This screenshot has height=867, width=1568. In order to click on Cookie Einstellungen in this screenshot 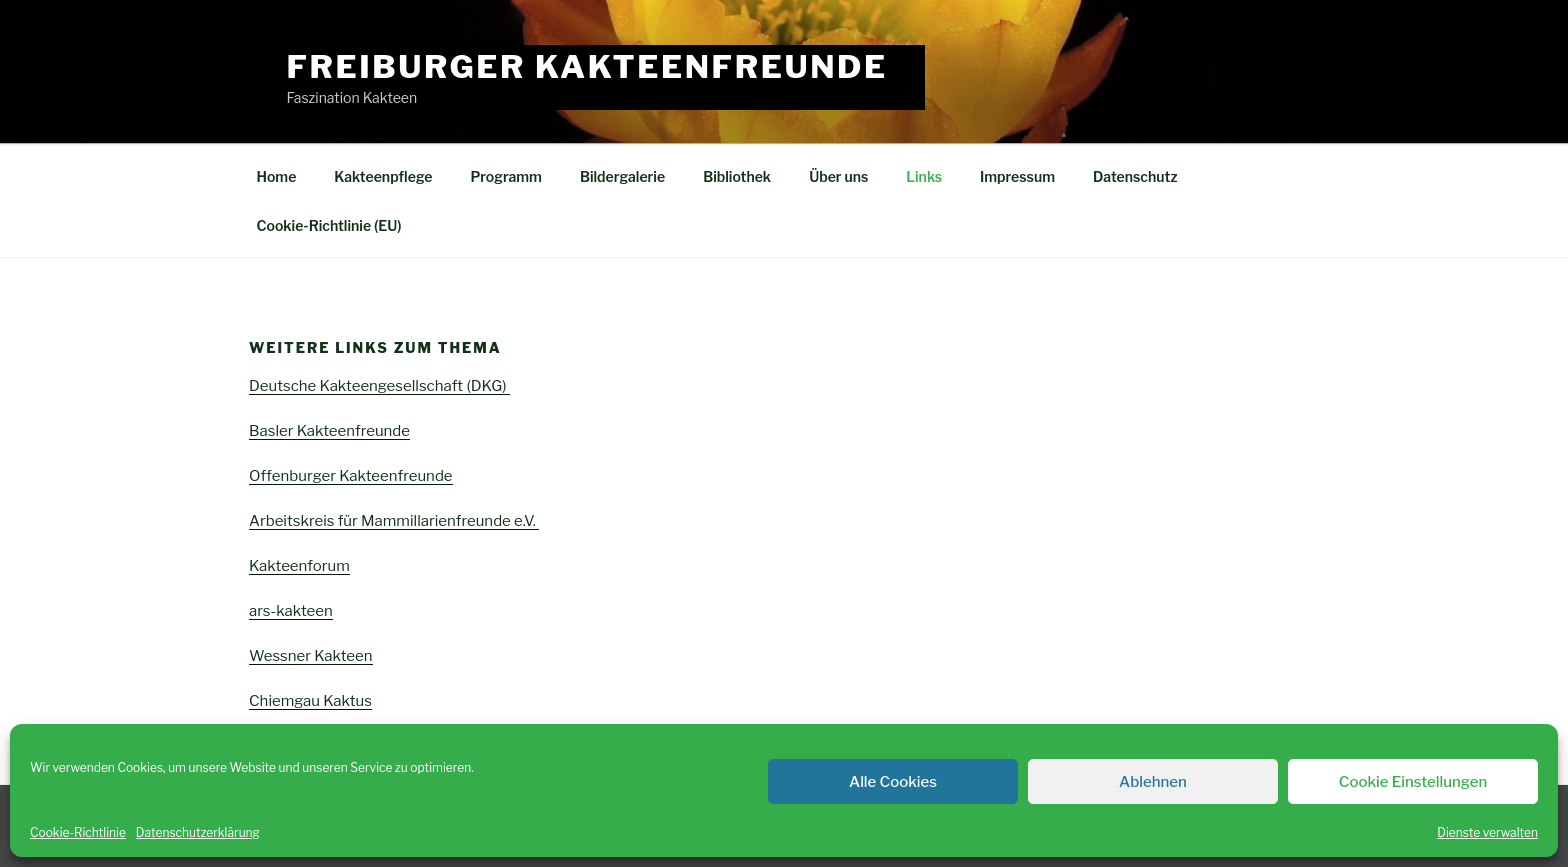, I will do `click(1413, 782)`.